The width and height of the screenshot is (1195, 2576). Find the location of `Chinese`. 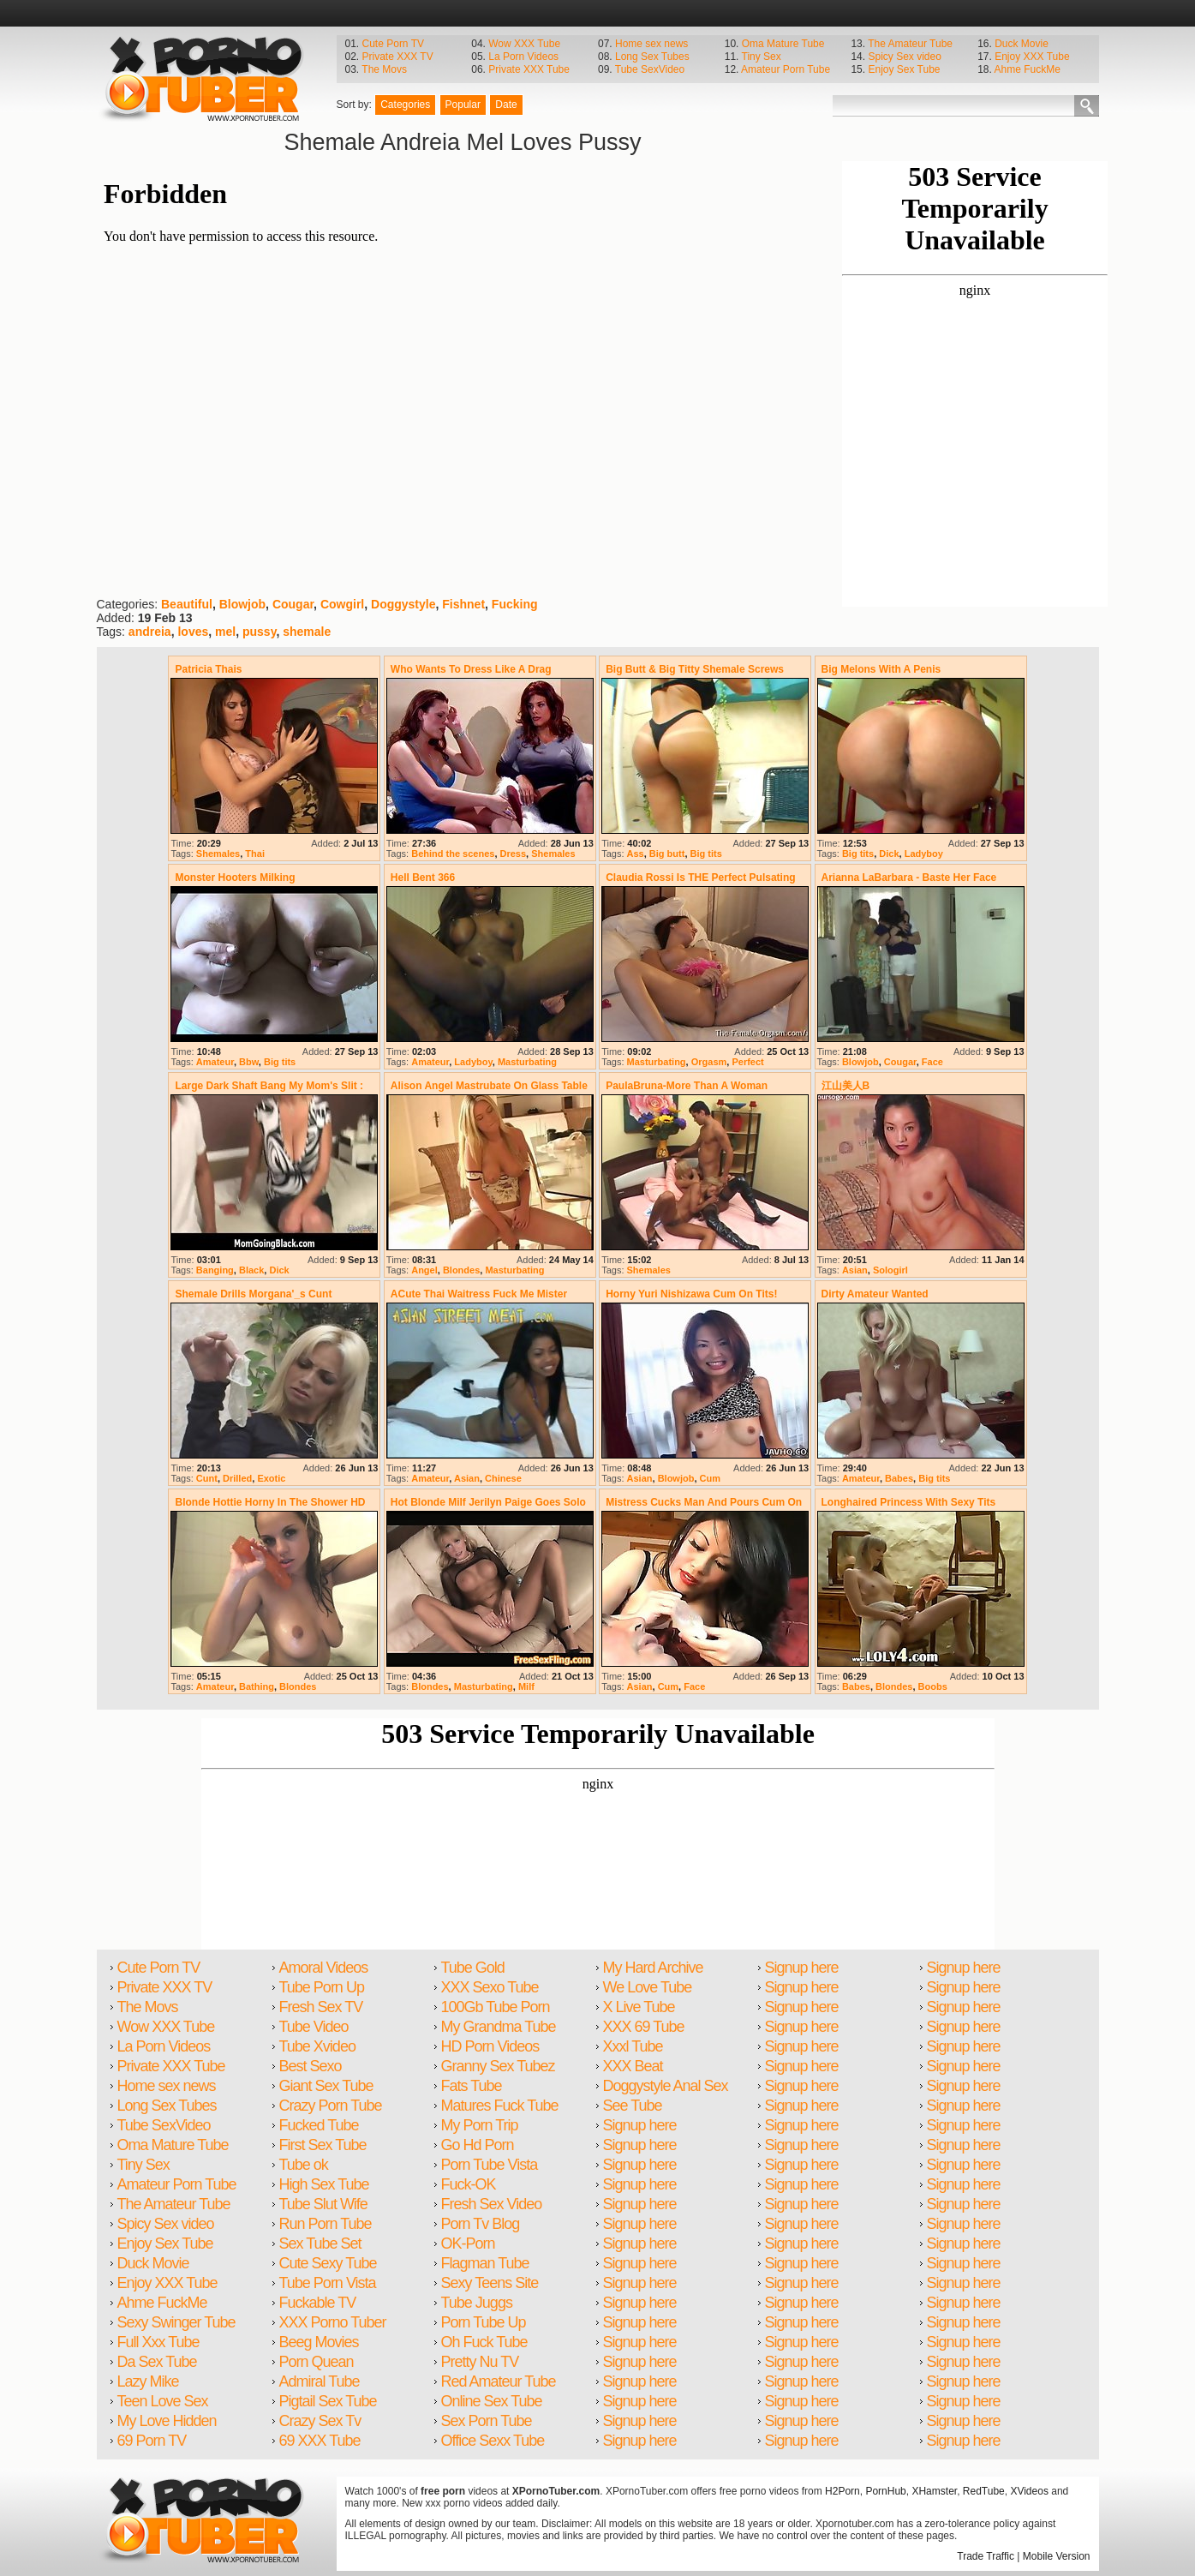

Chinese is located at coordinates (503, 1478).